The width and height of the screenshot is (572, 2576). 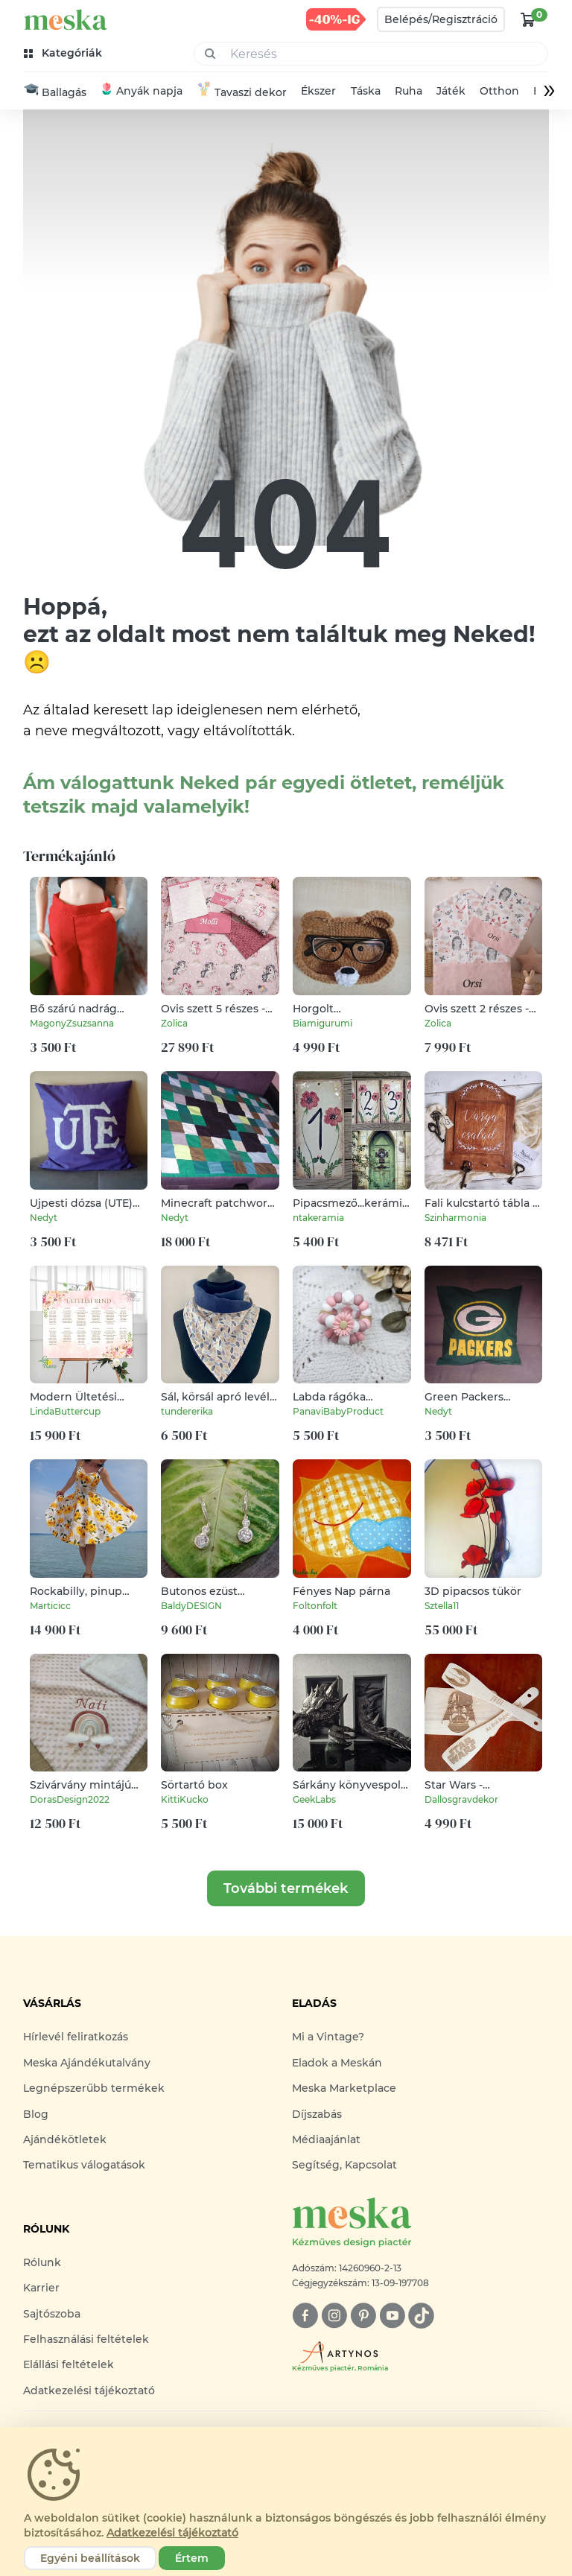 What do you see at coordinates (334, 2316) in the screenshot?
I see `[instagram]` at bounding box center [334, 2316].